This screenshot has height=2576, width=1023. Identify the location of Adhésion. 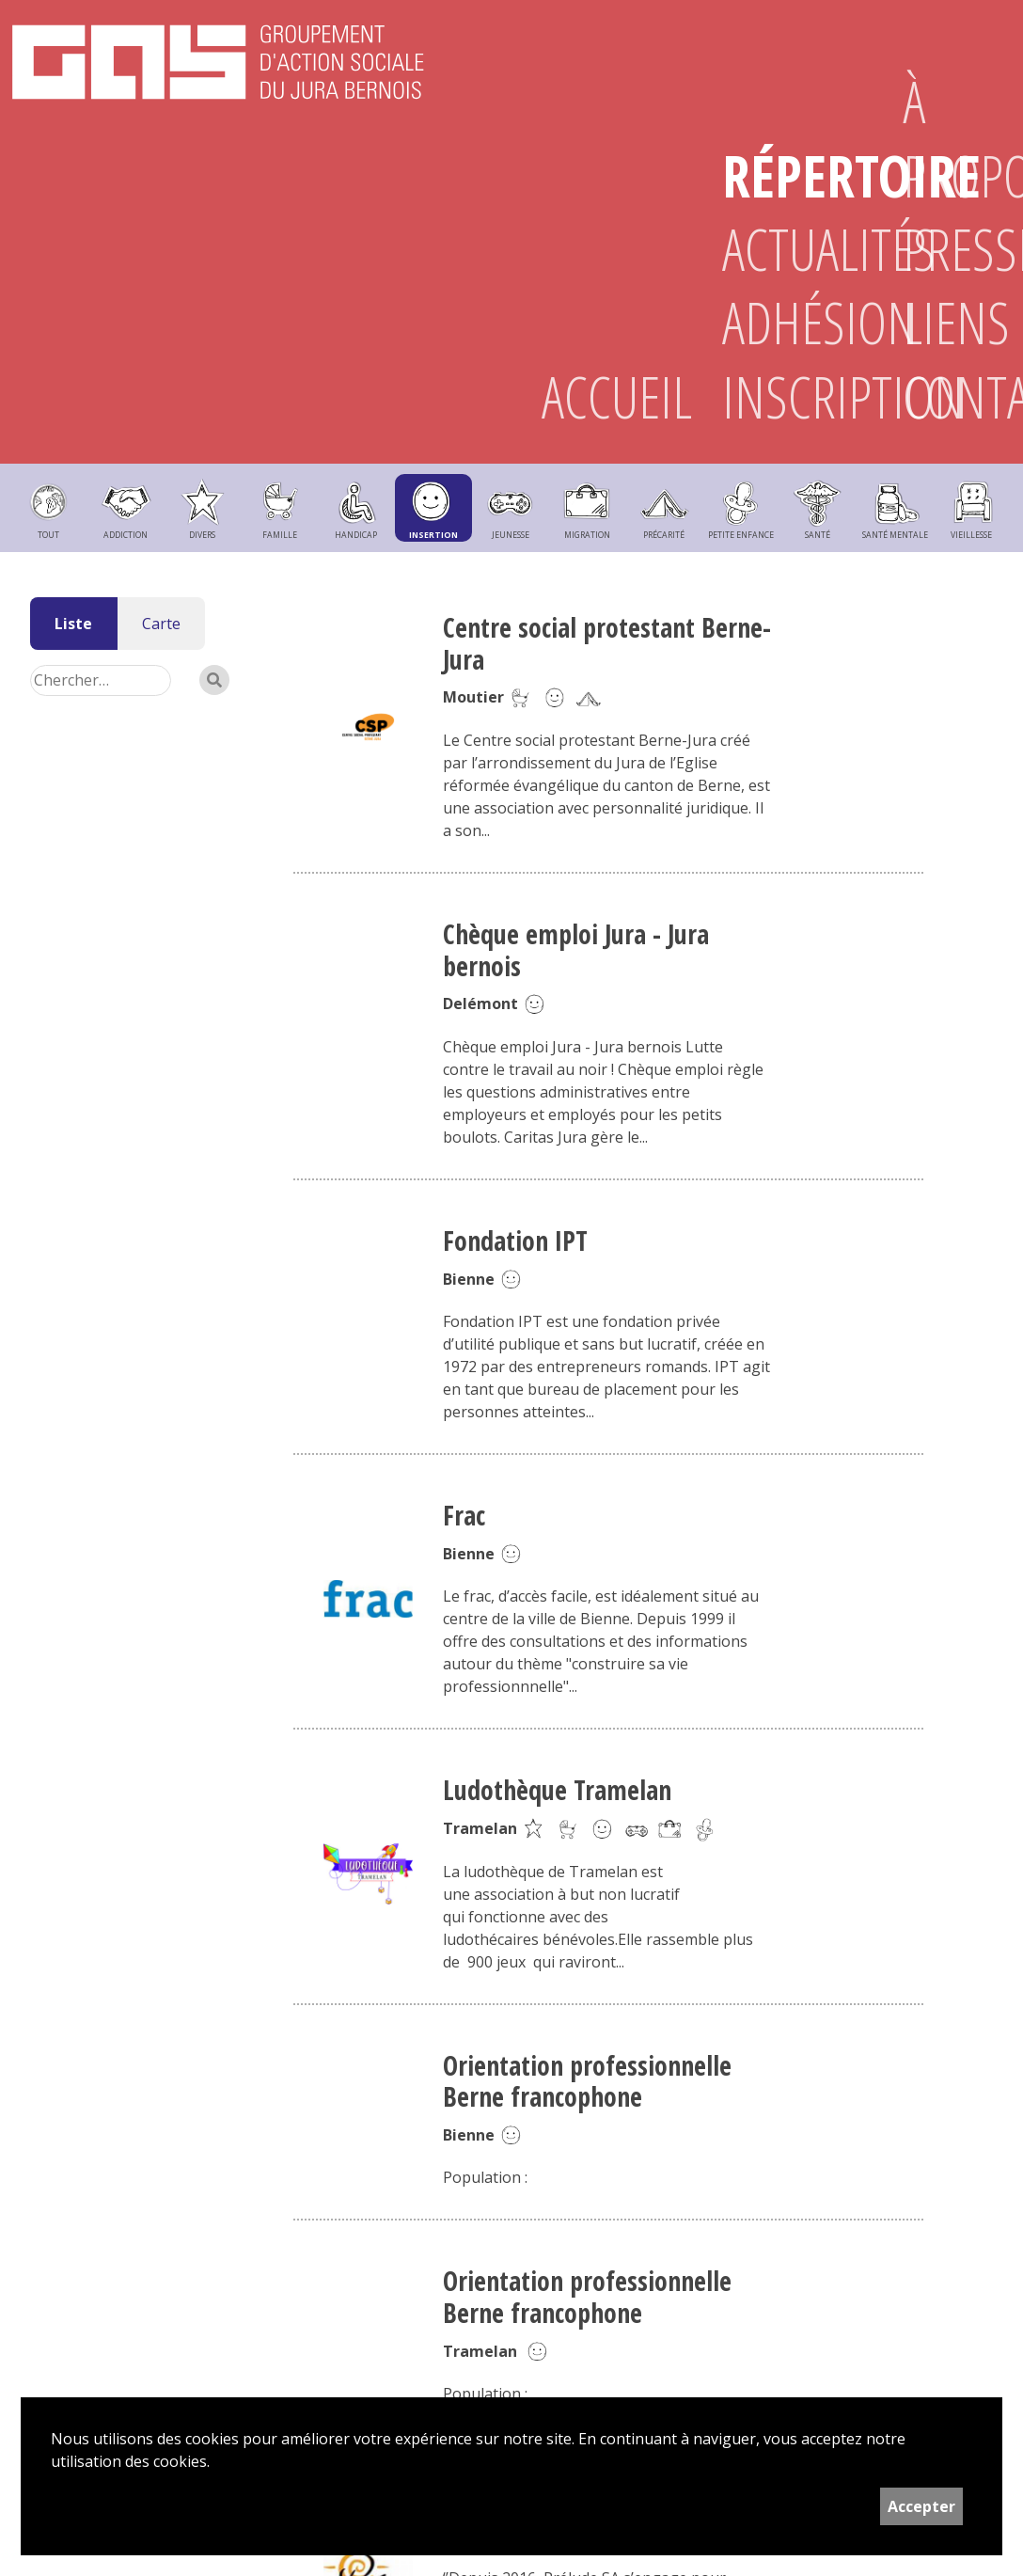
(782, 322).